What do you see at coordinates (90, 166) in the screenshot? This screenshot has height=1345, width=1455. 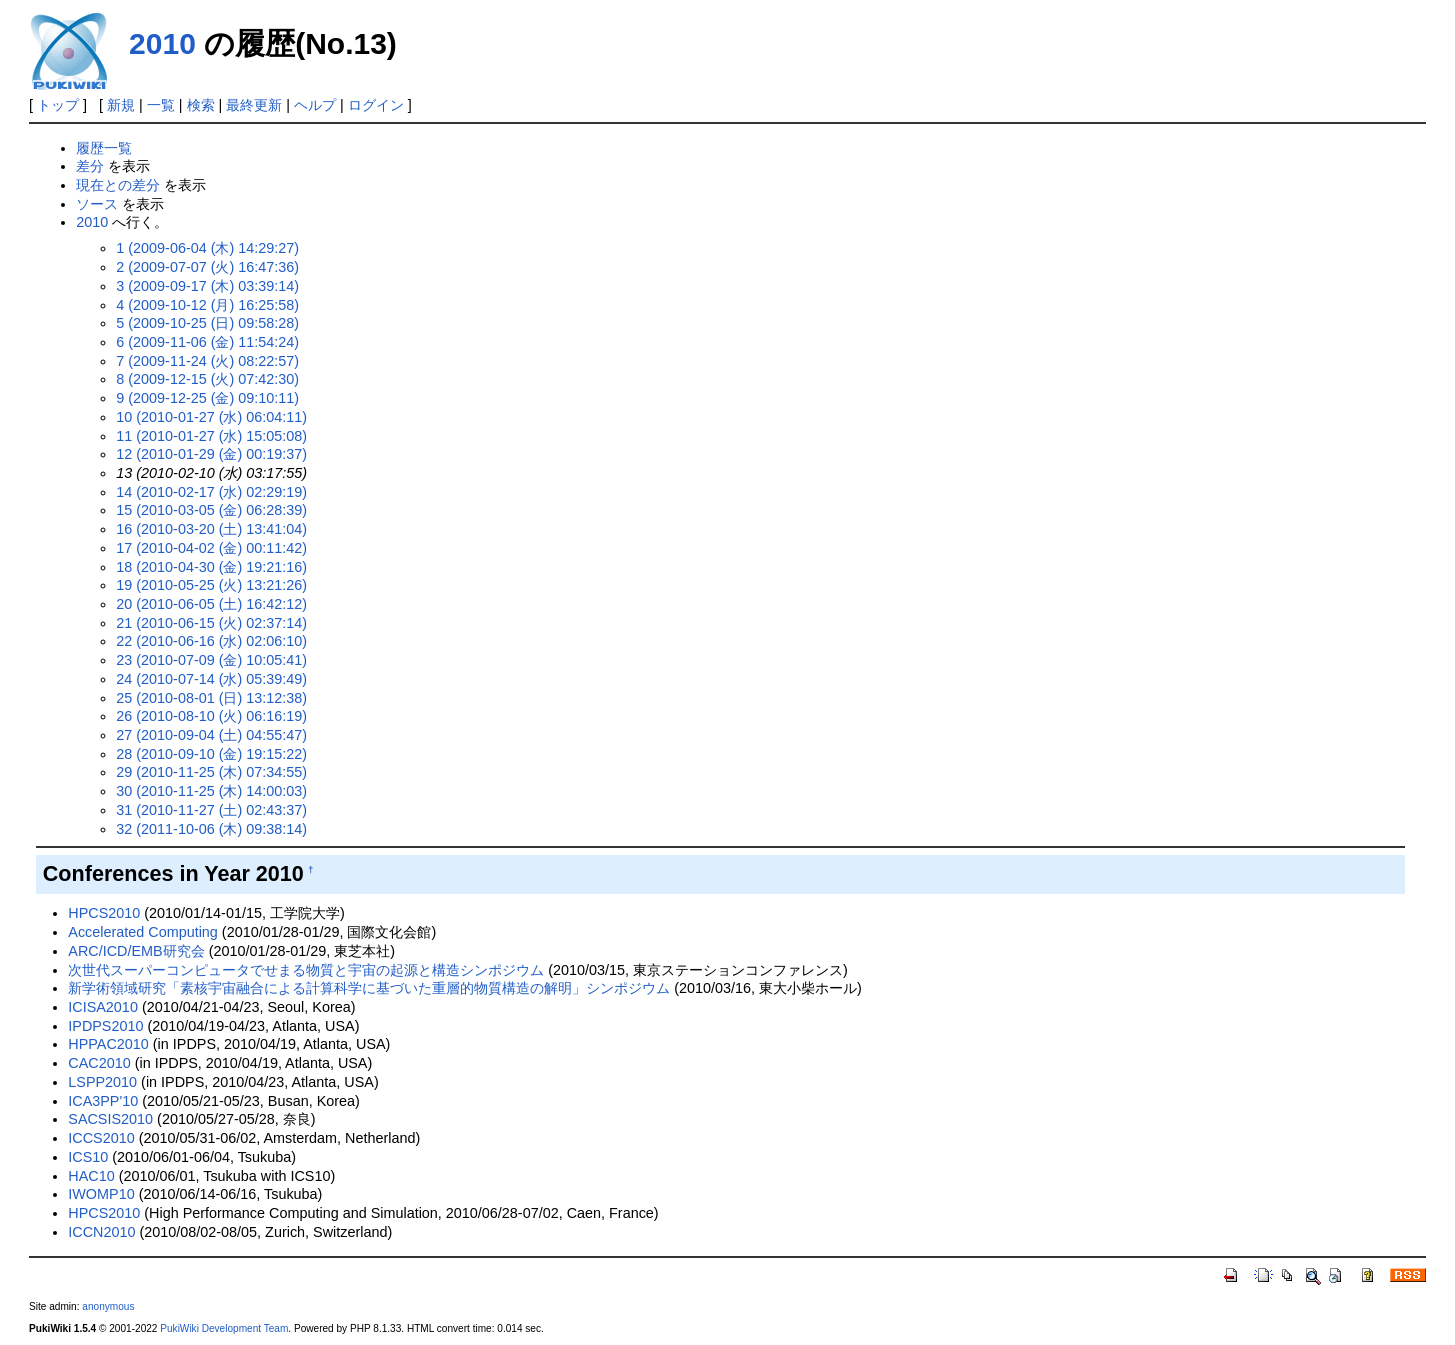 I see `差分` at bounding box center [90, 166].